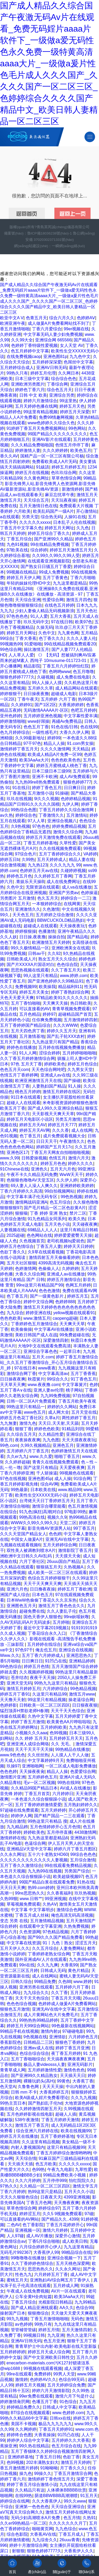 The height and width of the screenshot is (2576, 99). Describe the element at coordinates (60, 1130) in the screenshot. I see `久久久香` at that location.